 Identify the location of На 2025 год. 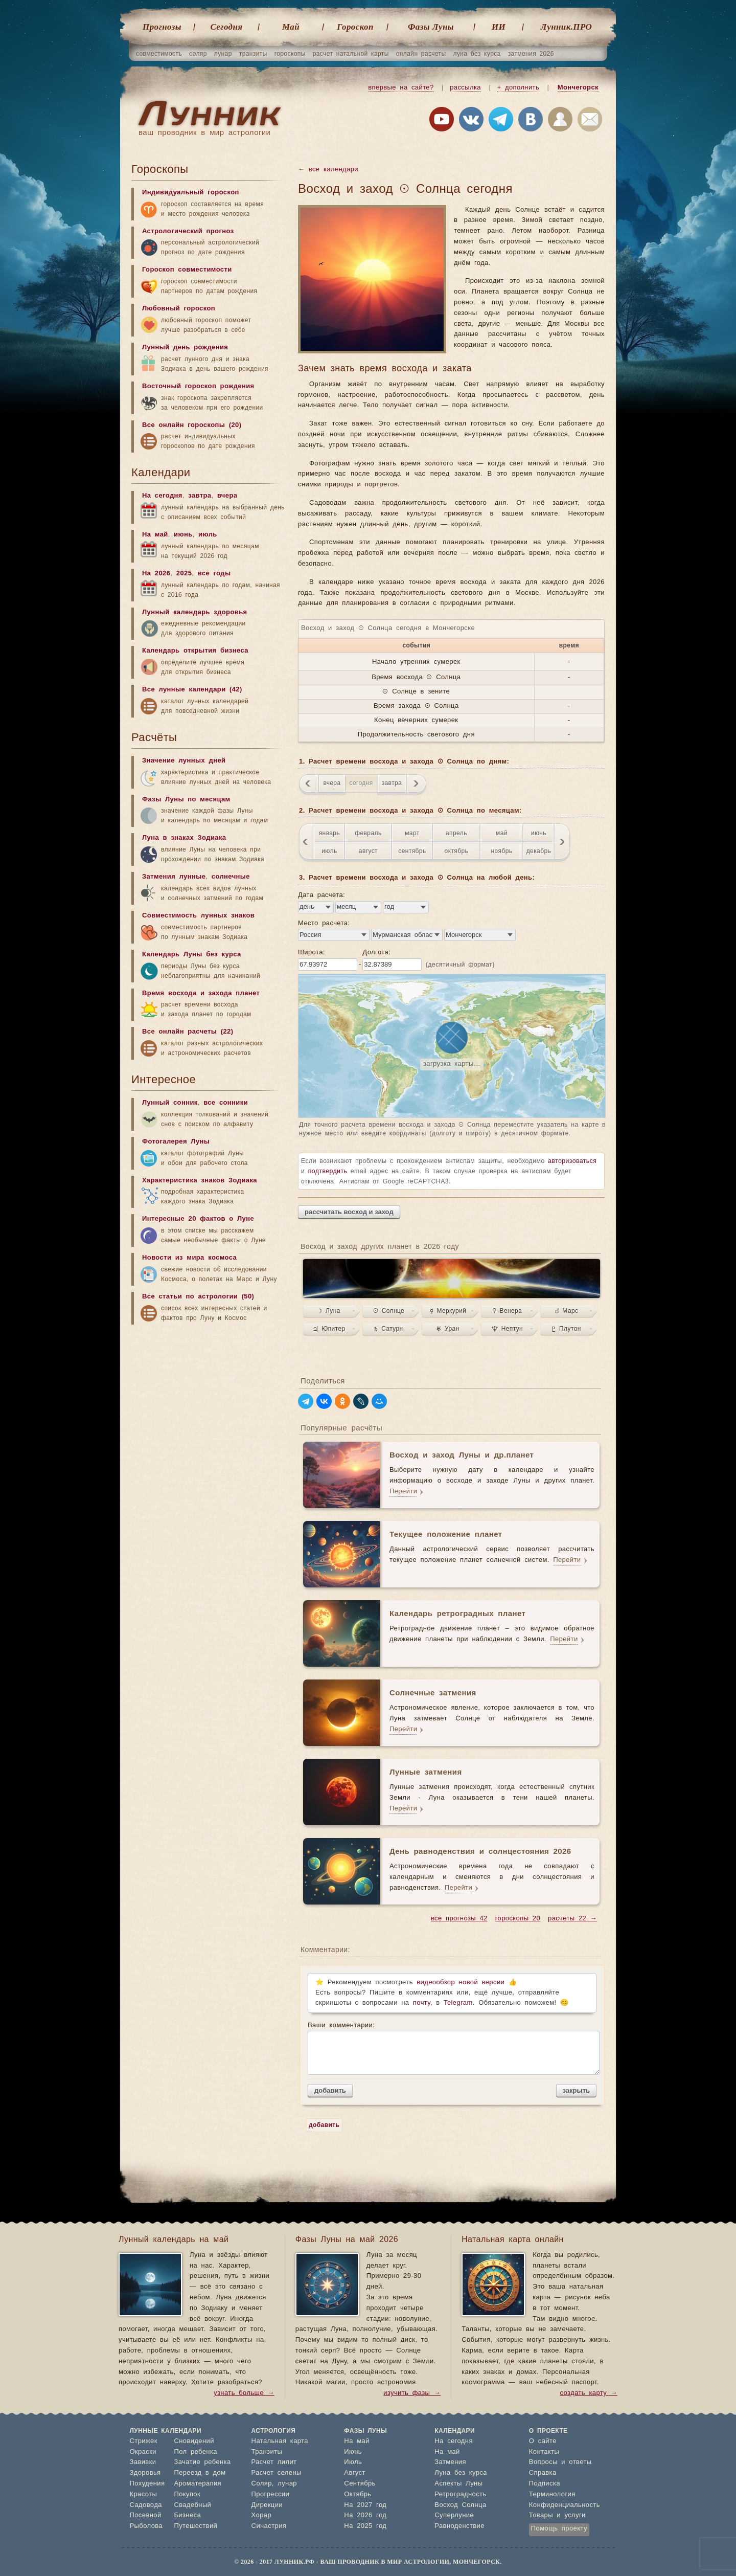
(365, 2526).